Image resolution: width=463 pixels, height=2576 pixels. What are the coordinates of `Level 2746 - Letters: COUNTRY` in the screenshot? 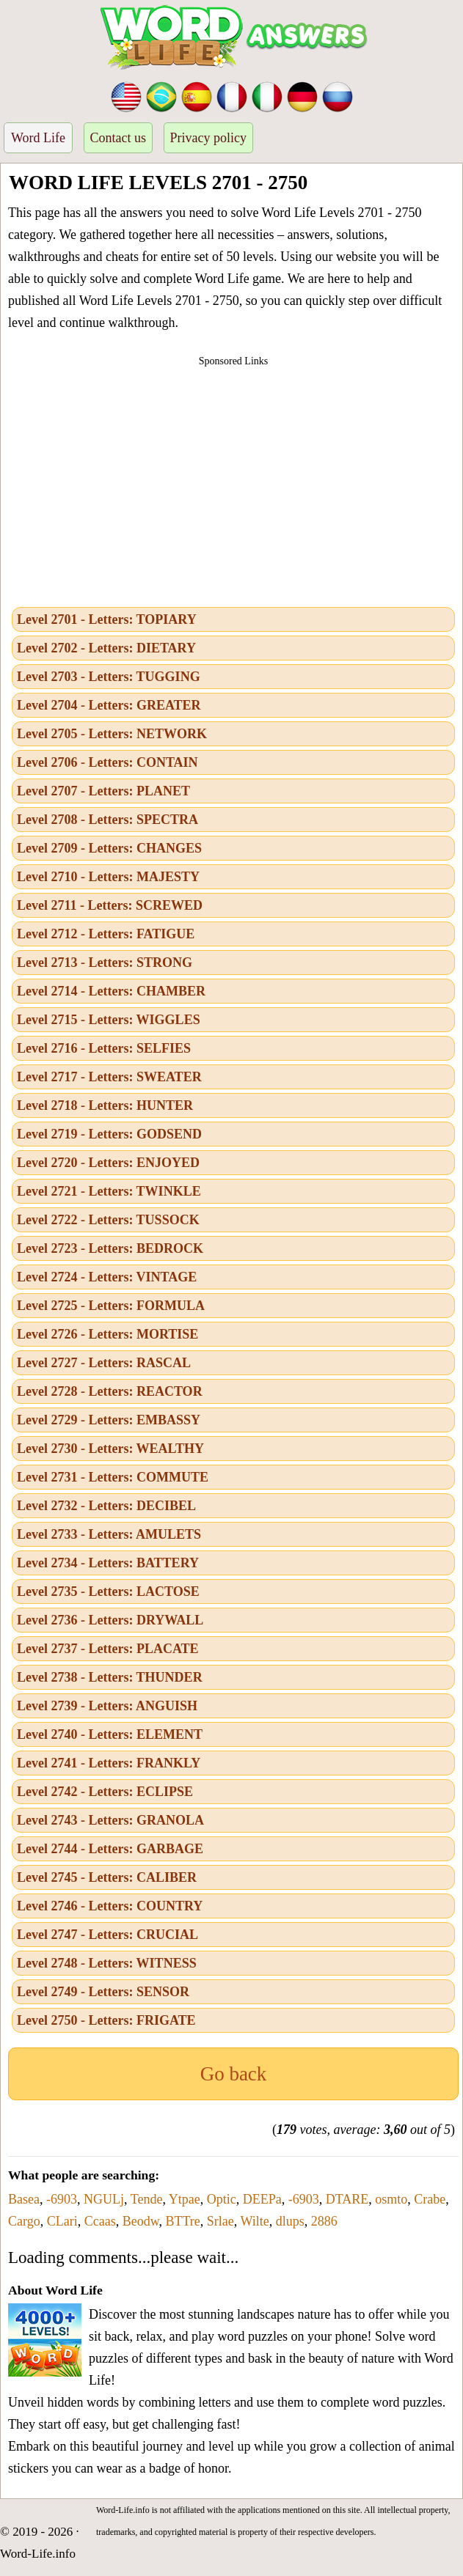 It's located at (110, 1906).